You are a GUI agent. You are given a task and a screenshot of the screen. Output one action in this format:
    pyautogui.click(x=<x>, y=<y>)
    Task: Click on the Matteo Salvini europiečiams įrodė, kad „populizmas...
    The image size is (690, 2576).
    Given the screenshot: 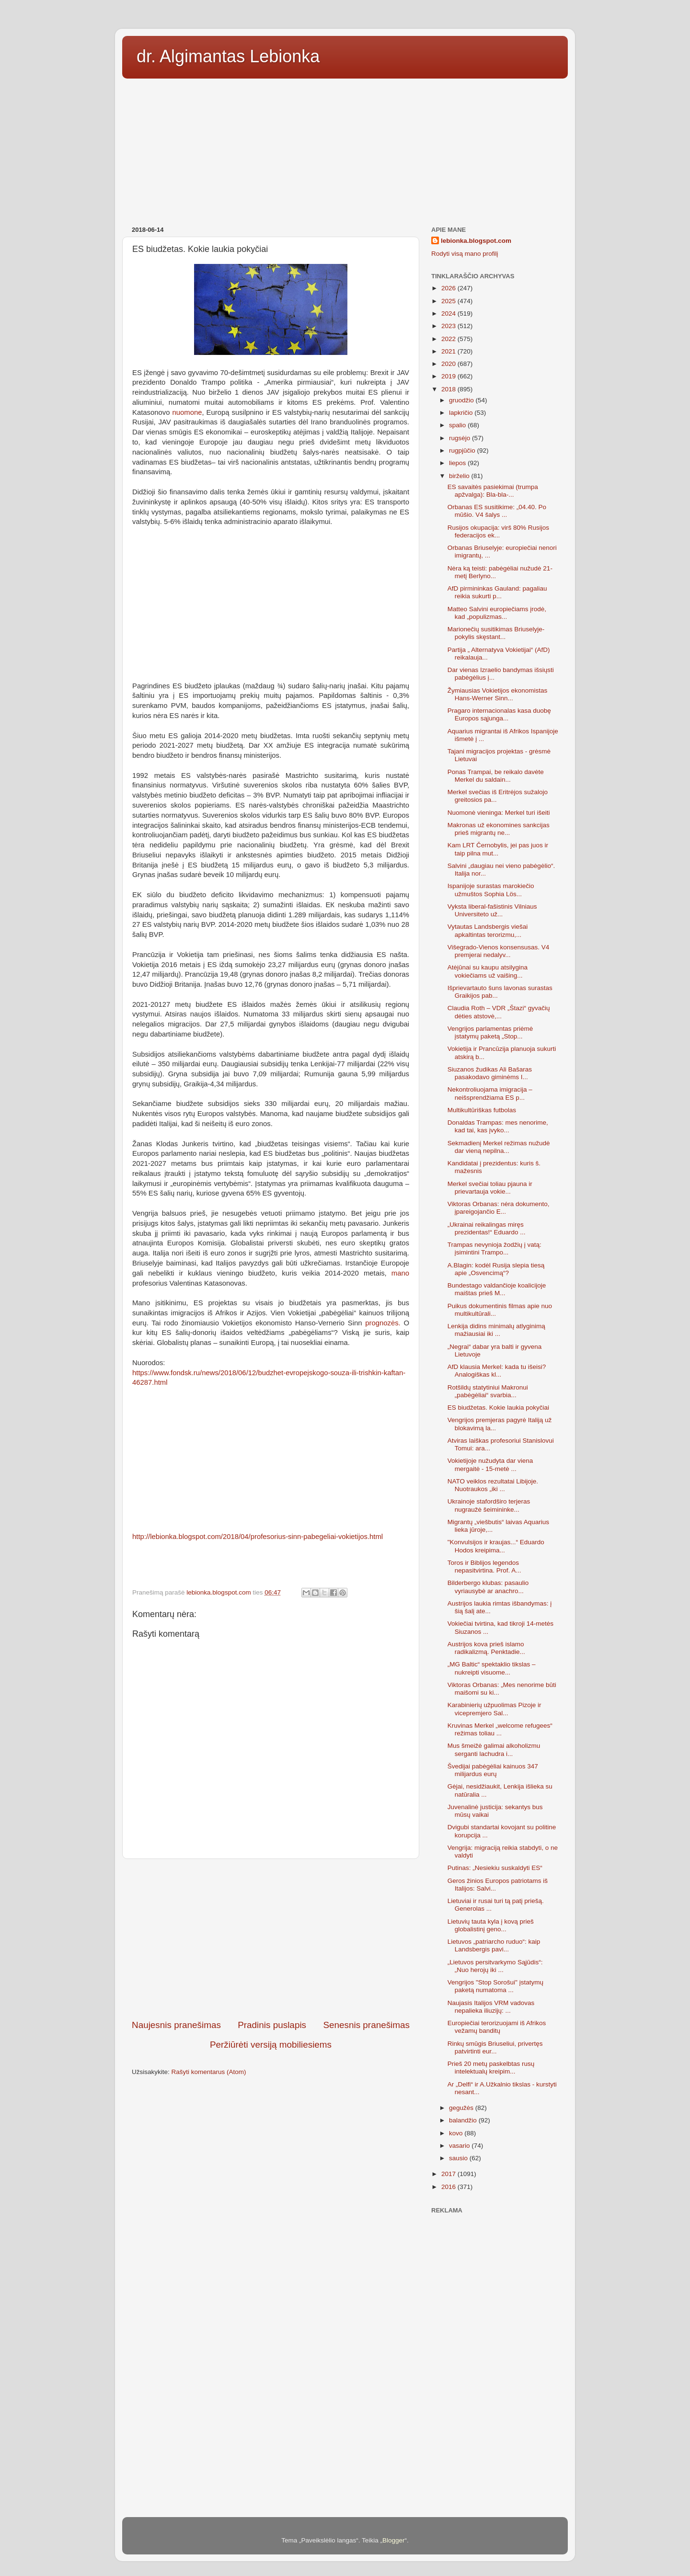 What is the action you would take?
    pyautogui.click(x=497, y=612)
    